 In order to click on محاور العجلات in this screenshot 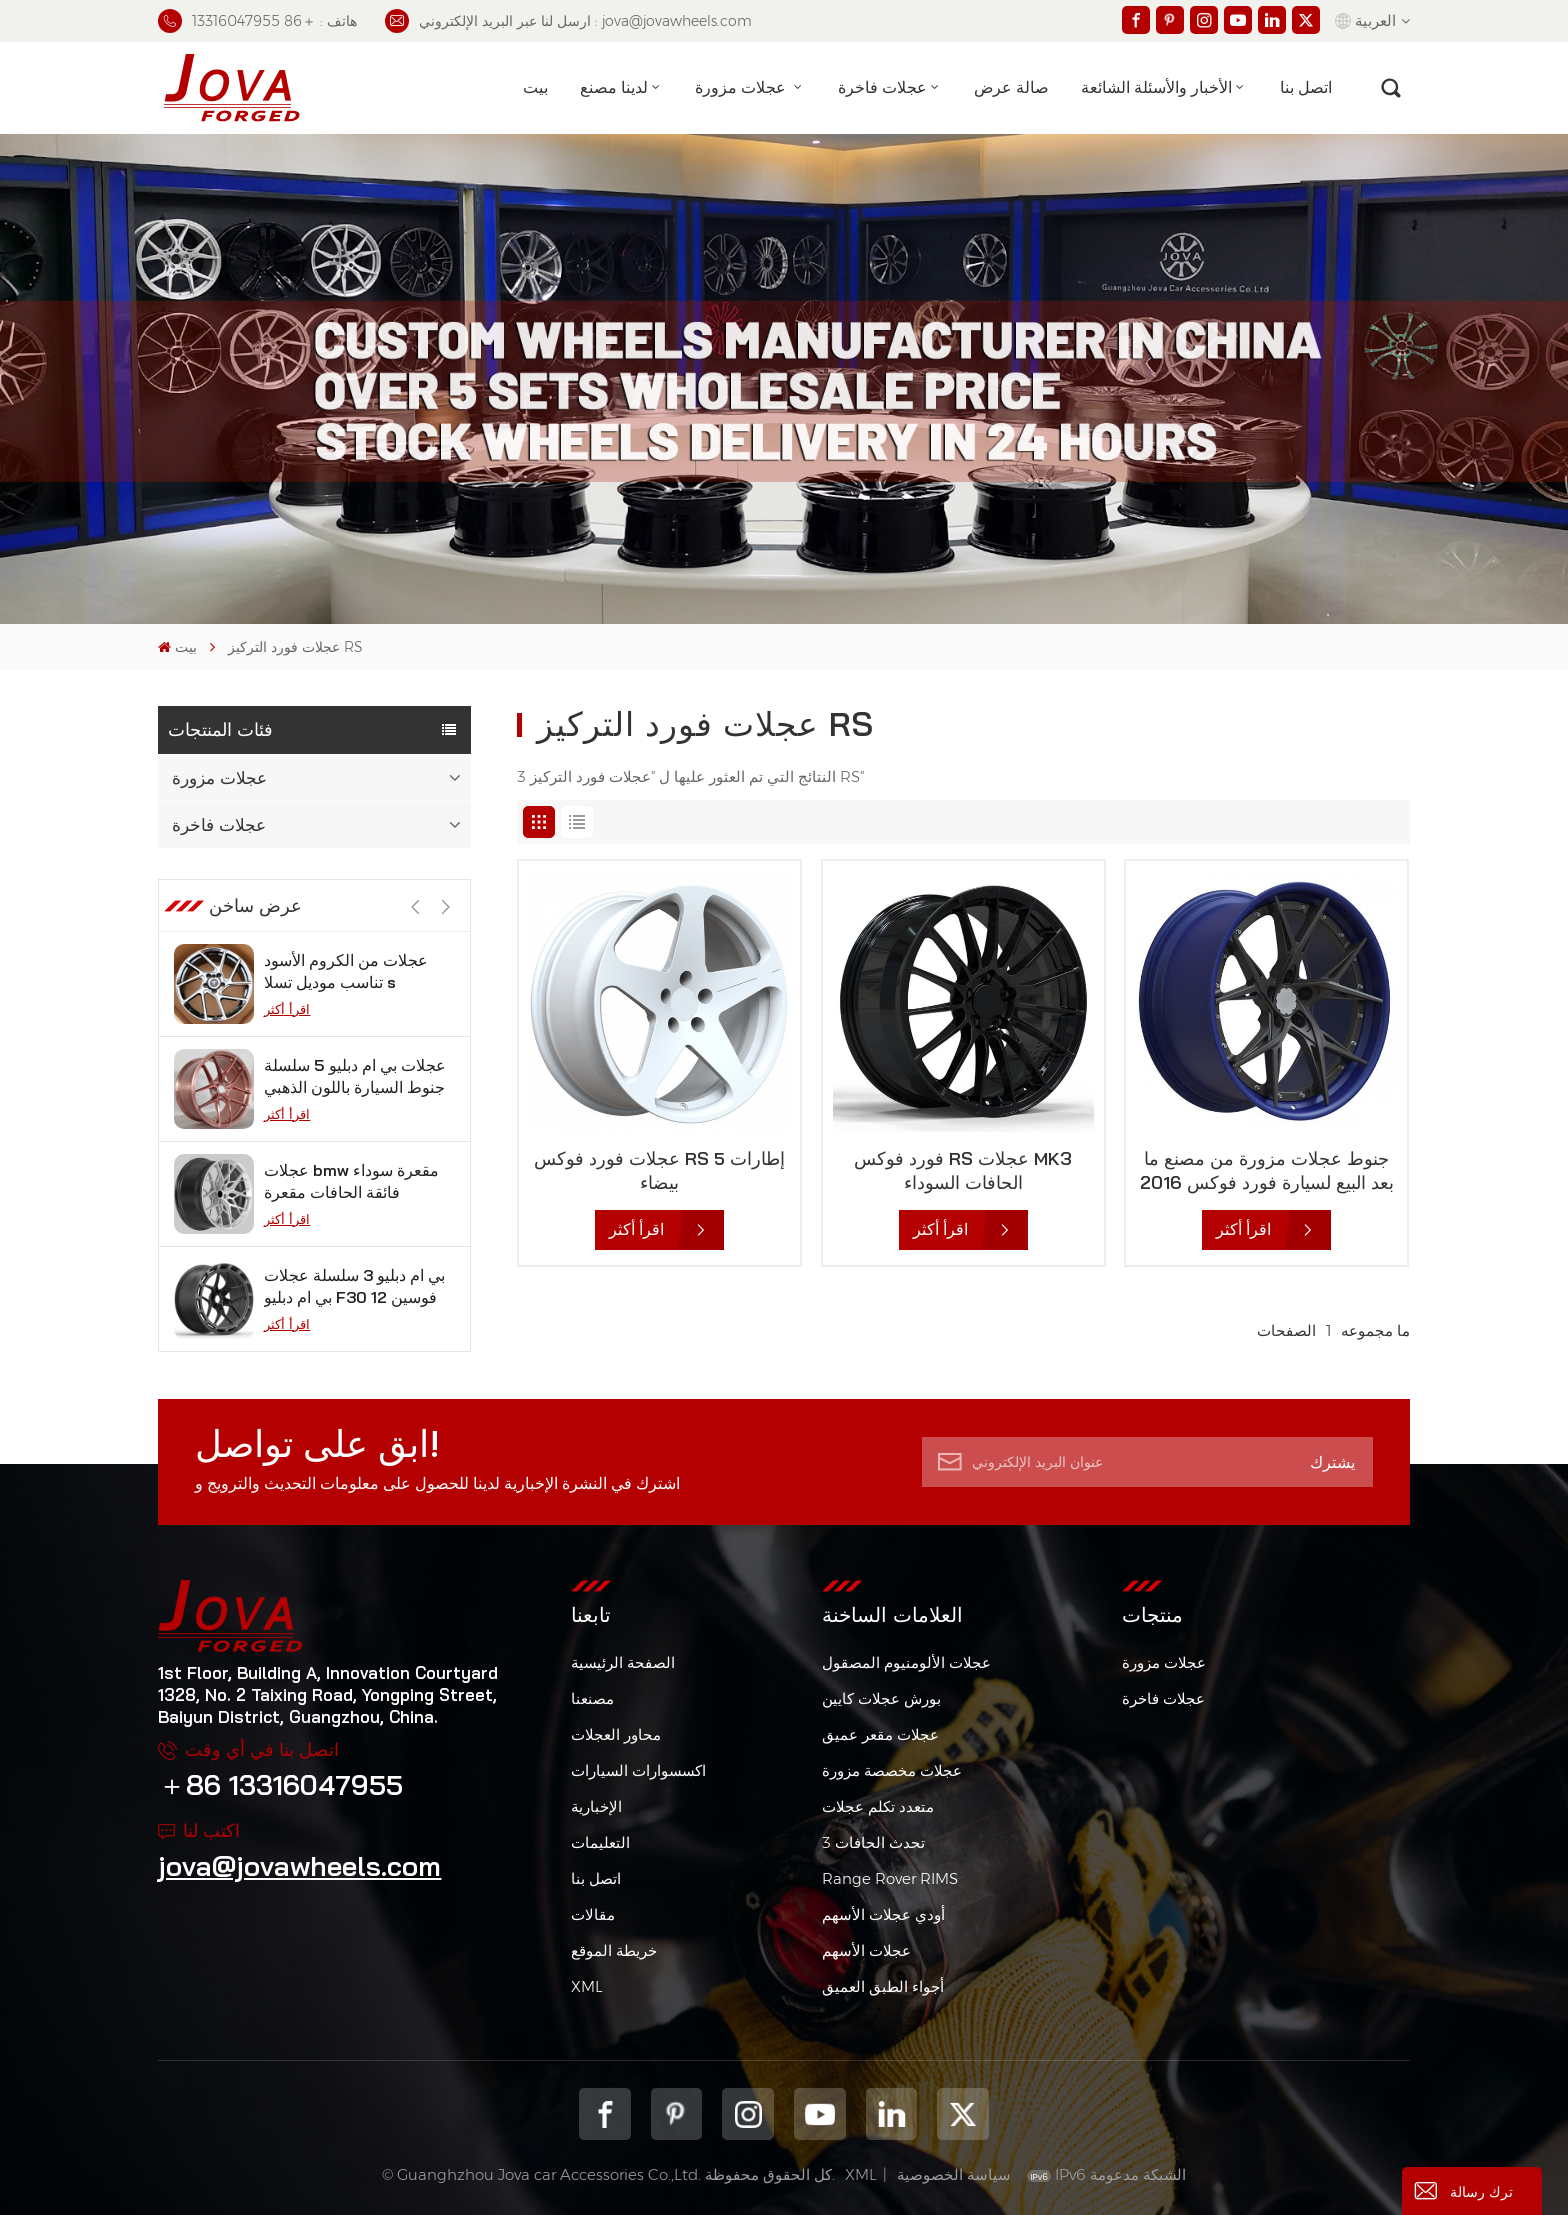, I will do `click(616, 1734)`.